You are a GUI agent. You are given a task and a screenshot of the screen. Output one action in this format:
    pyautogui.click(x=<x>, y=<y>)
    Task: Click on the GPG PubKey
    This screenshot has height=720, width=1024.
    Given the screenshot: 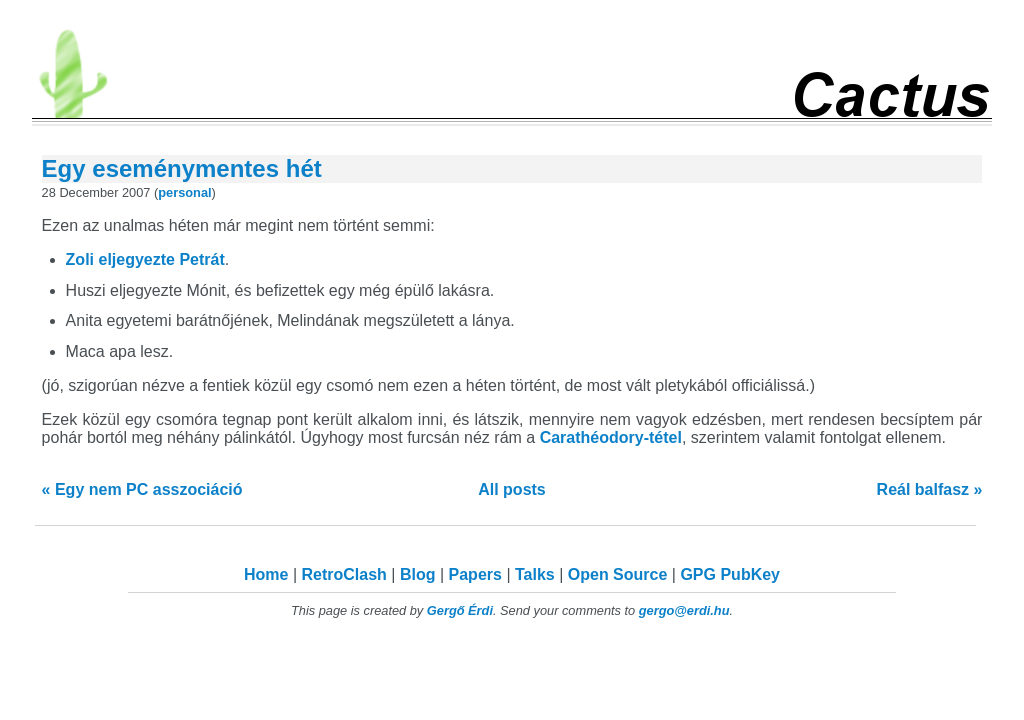 What is the action you would take?
    pyautogui.click(x=730, y=574)
    